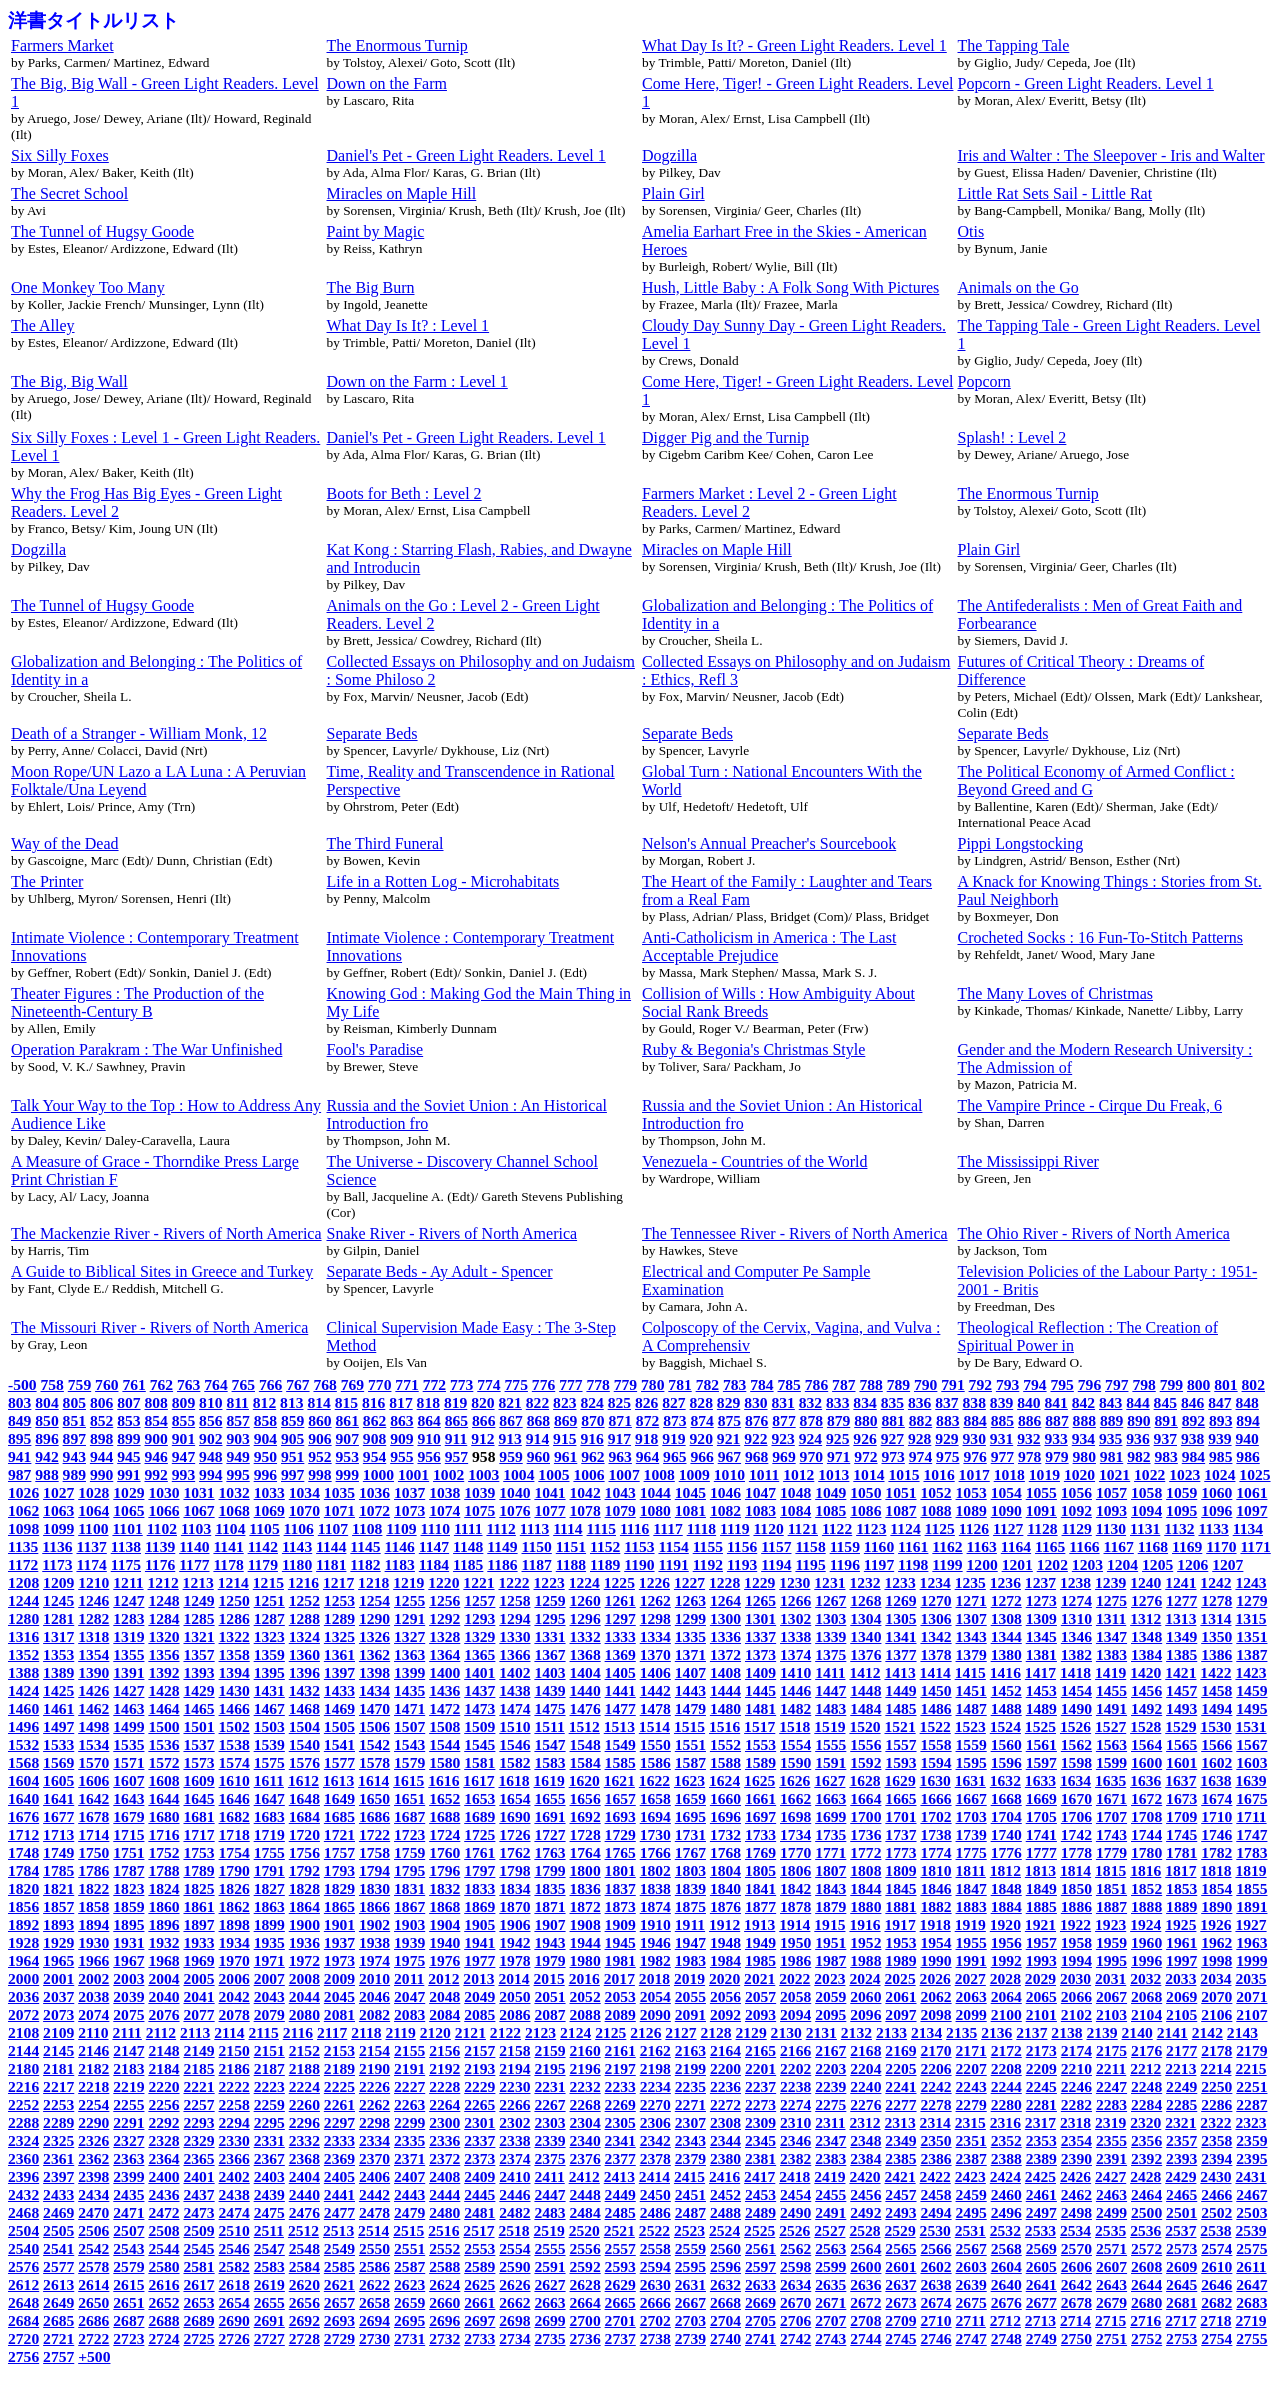 The image size is (1280, 2385). I want to click on Way of the Dead, so click(65, 843).